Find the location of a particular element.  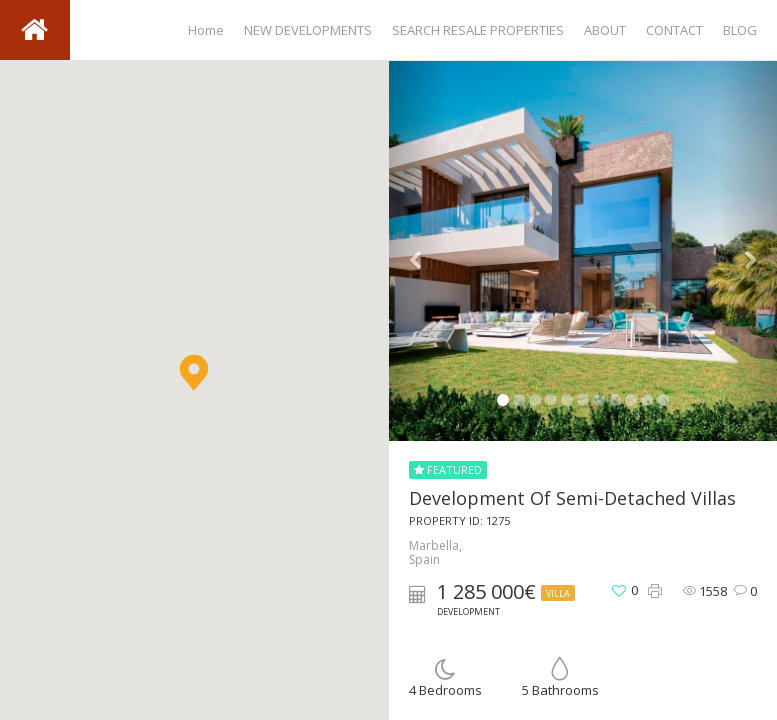

BLOG is located at coordinates (740, 30).